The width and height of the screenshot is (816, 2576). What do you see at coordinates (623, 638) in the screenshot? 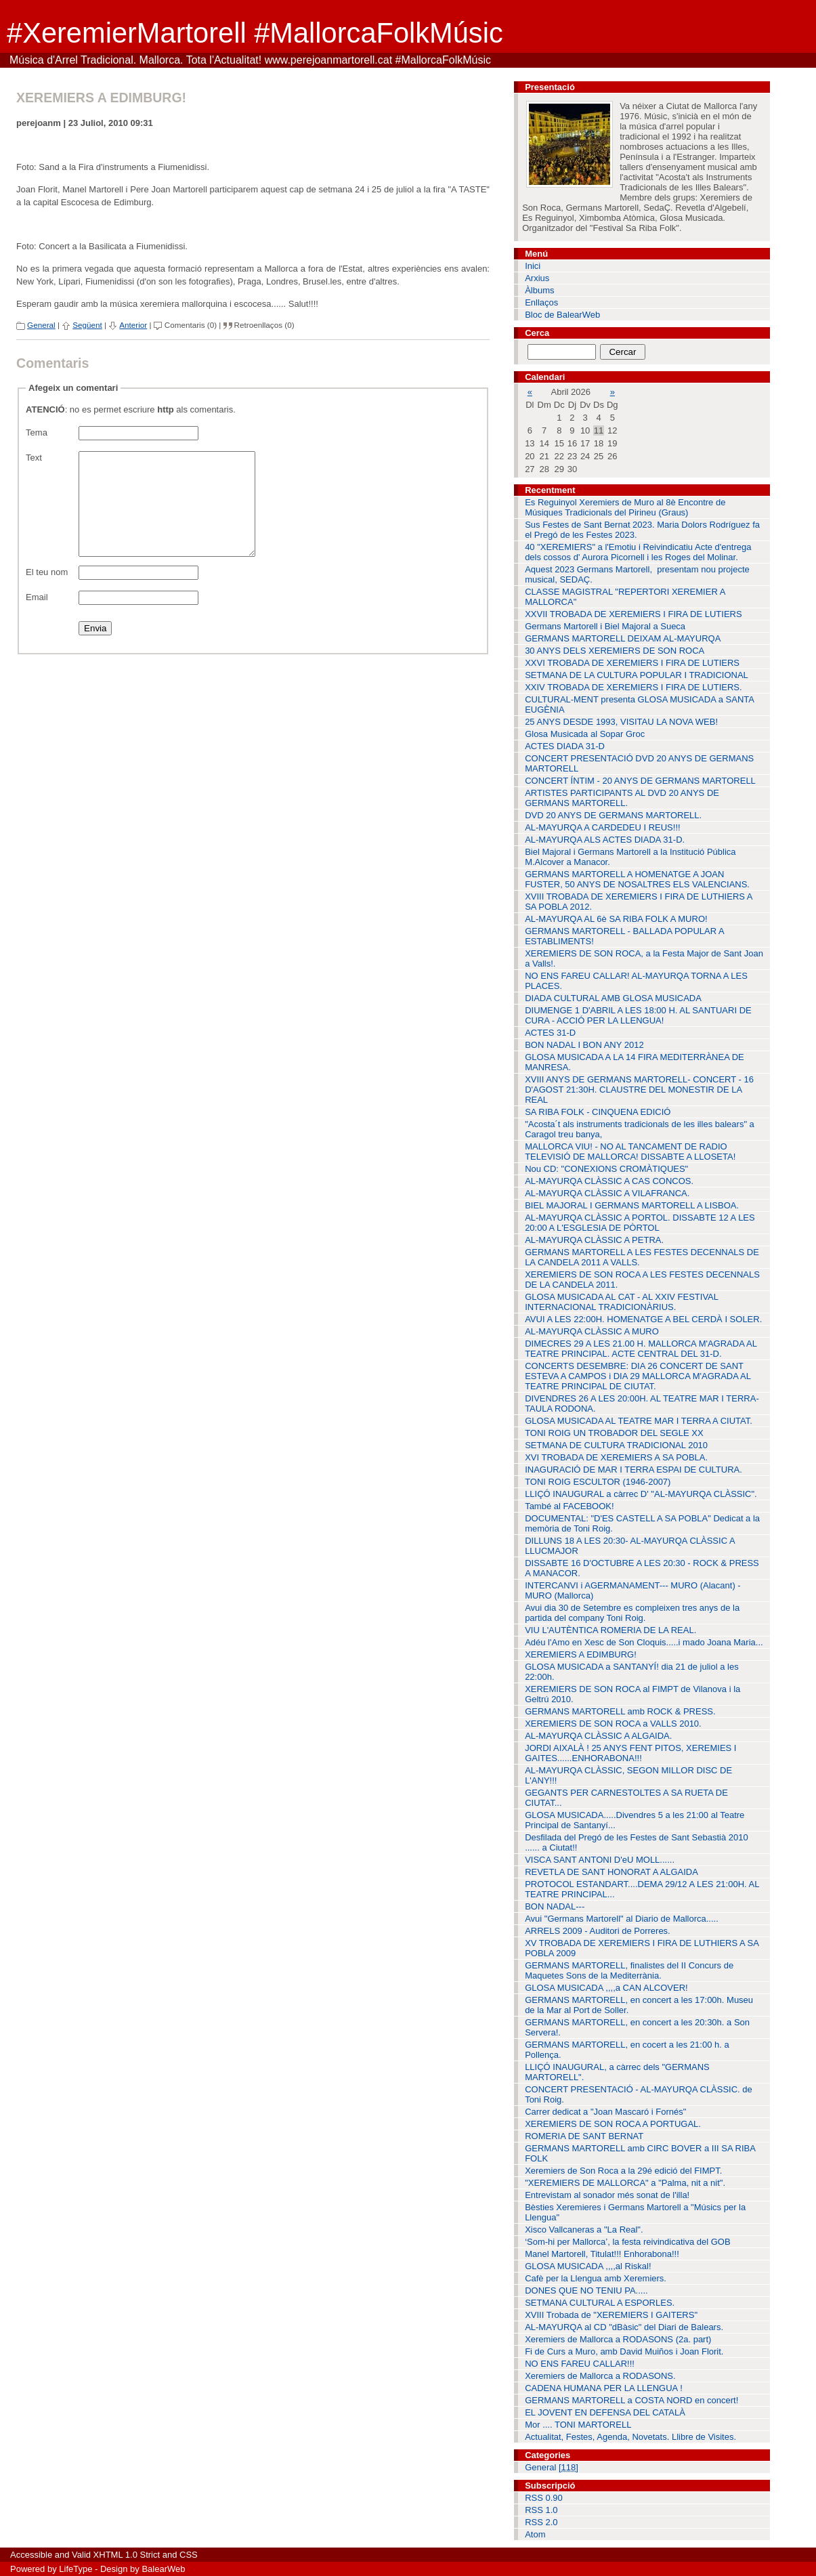
I see `GERMANS MARTORELL DEIXAM AL-MAYURQA` at bounding box center [623, 638].